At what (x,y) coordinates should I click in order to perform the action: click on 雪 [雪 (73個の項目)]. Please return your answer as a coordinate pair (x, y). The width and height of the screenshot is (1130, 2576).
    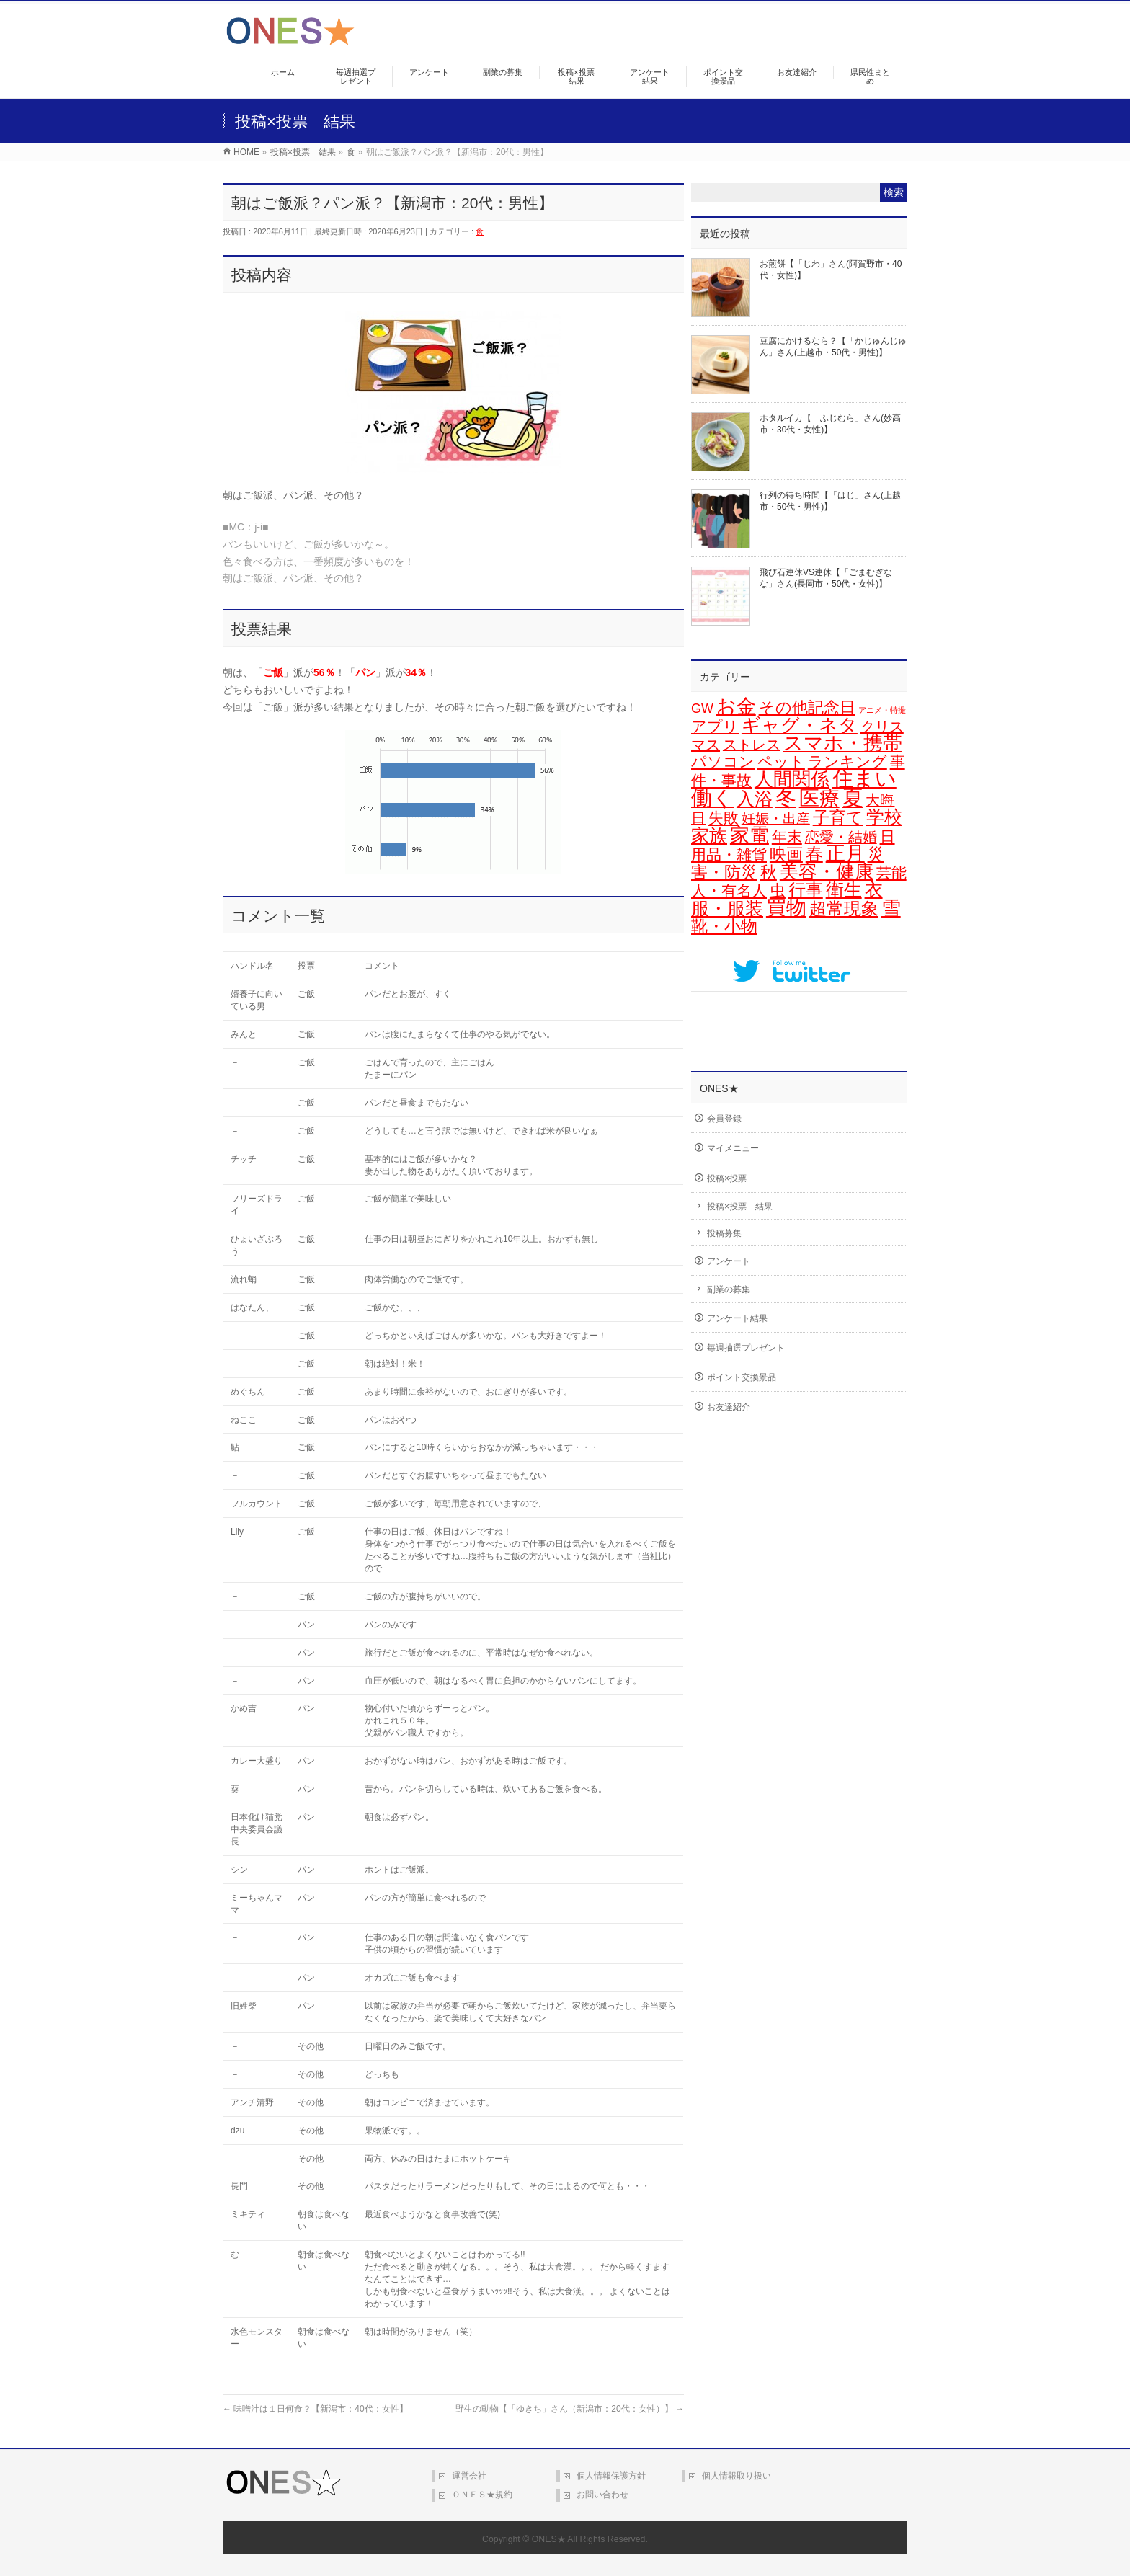
    Looking at the image, I should click on (891, 908).